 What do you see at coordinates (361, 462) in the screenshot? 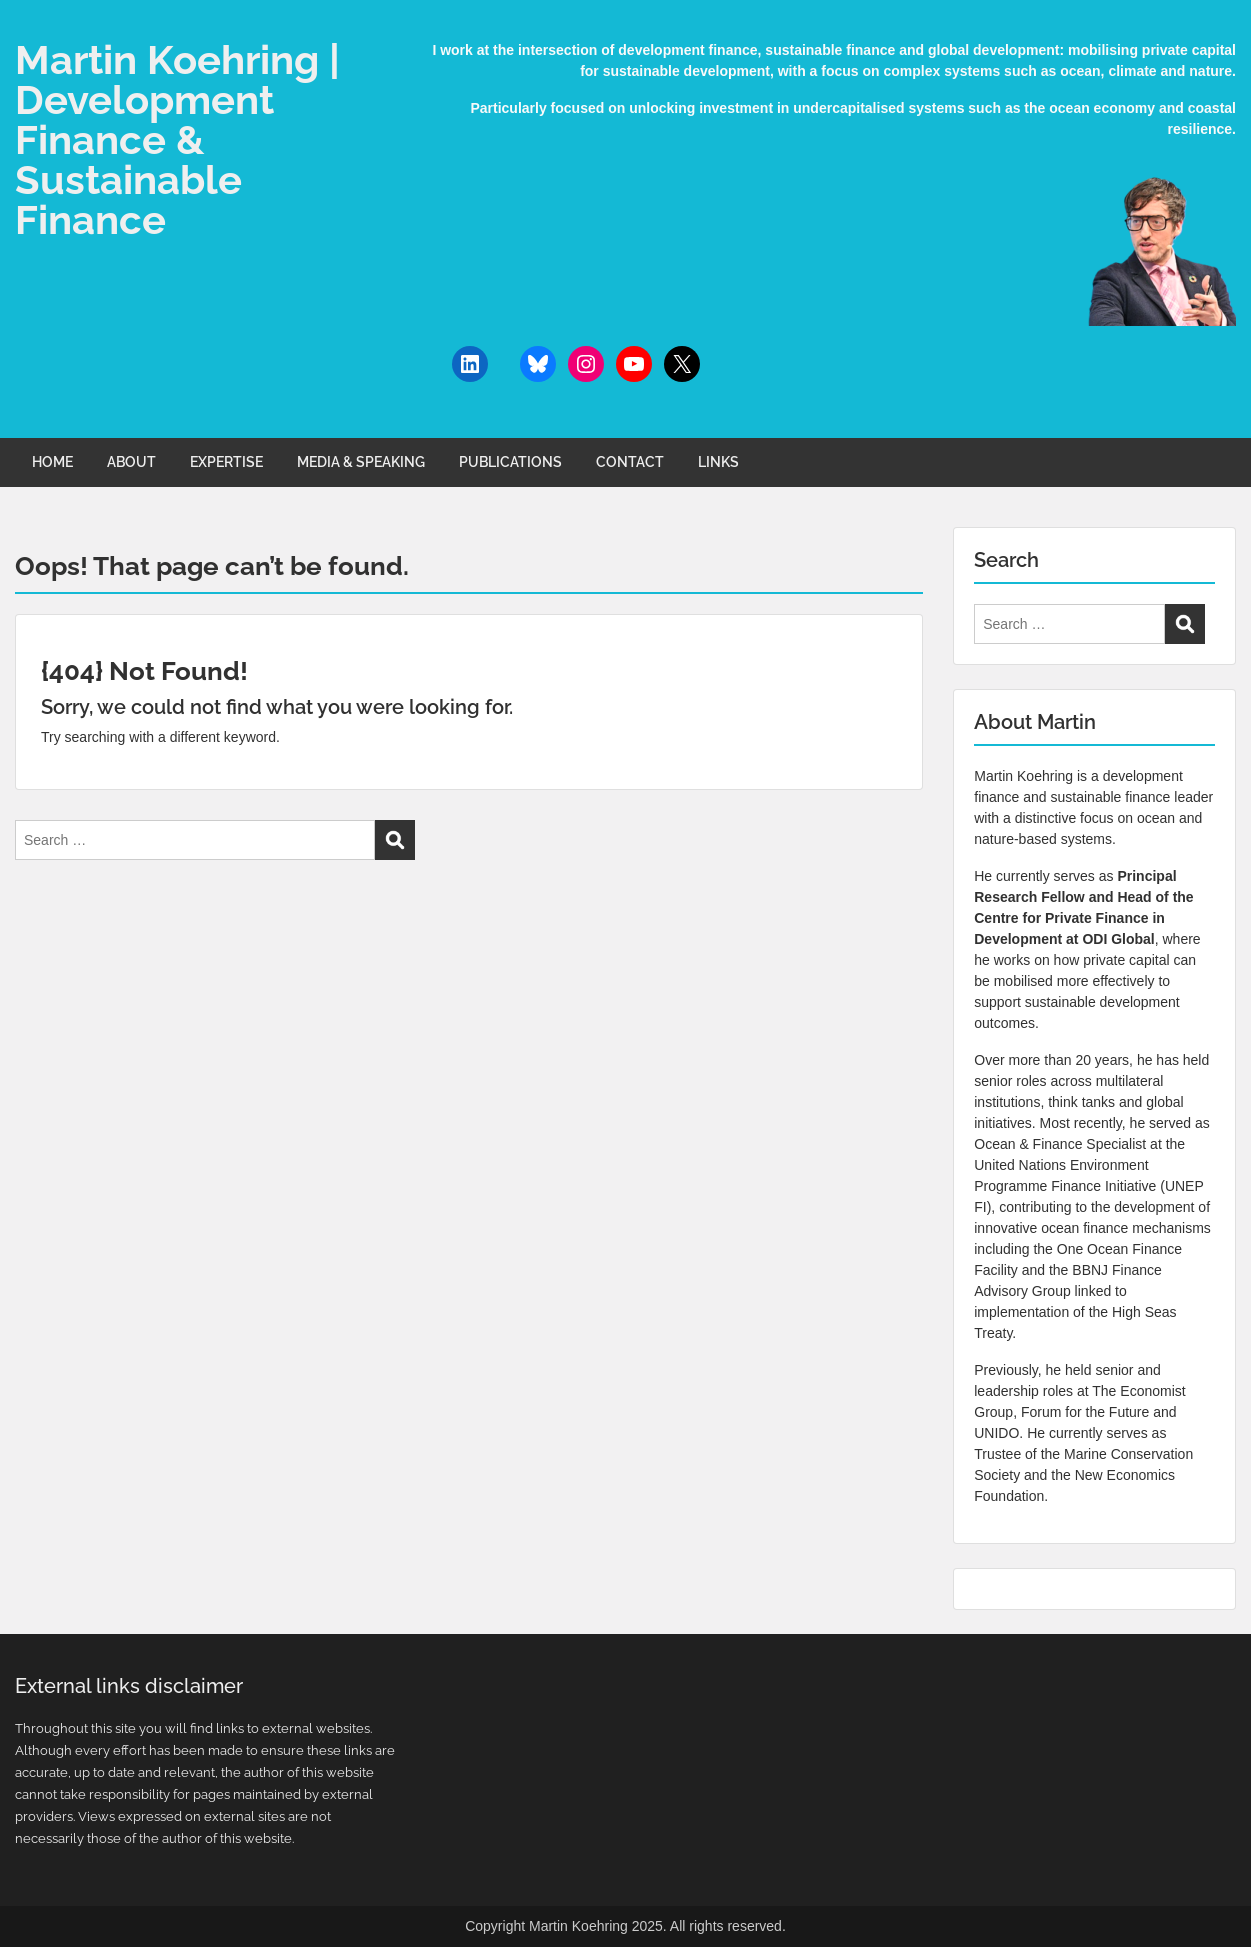
I see `MEDIA & SPEAKING` at bounding box center [361, 462].